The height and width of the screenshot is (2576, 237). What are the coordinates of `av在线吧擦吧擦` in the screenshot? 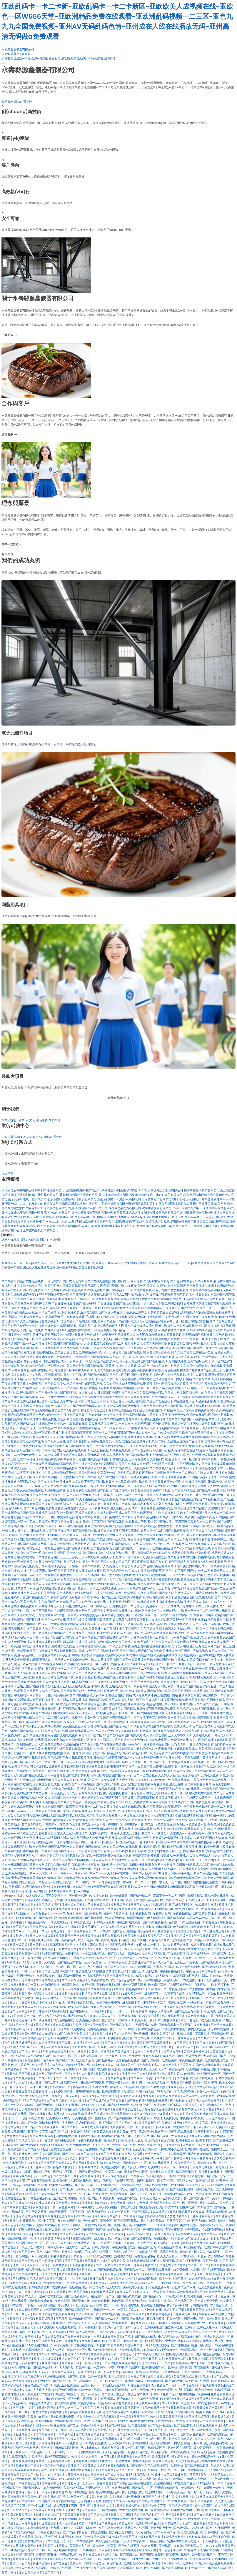 It's located at (135, 1401).